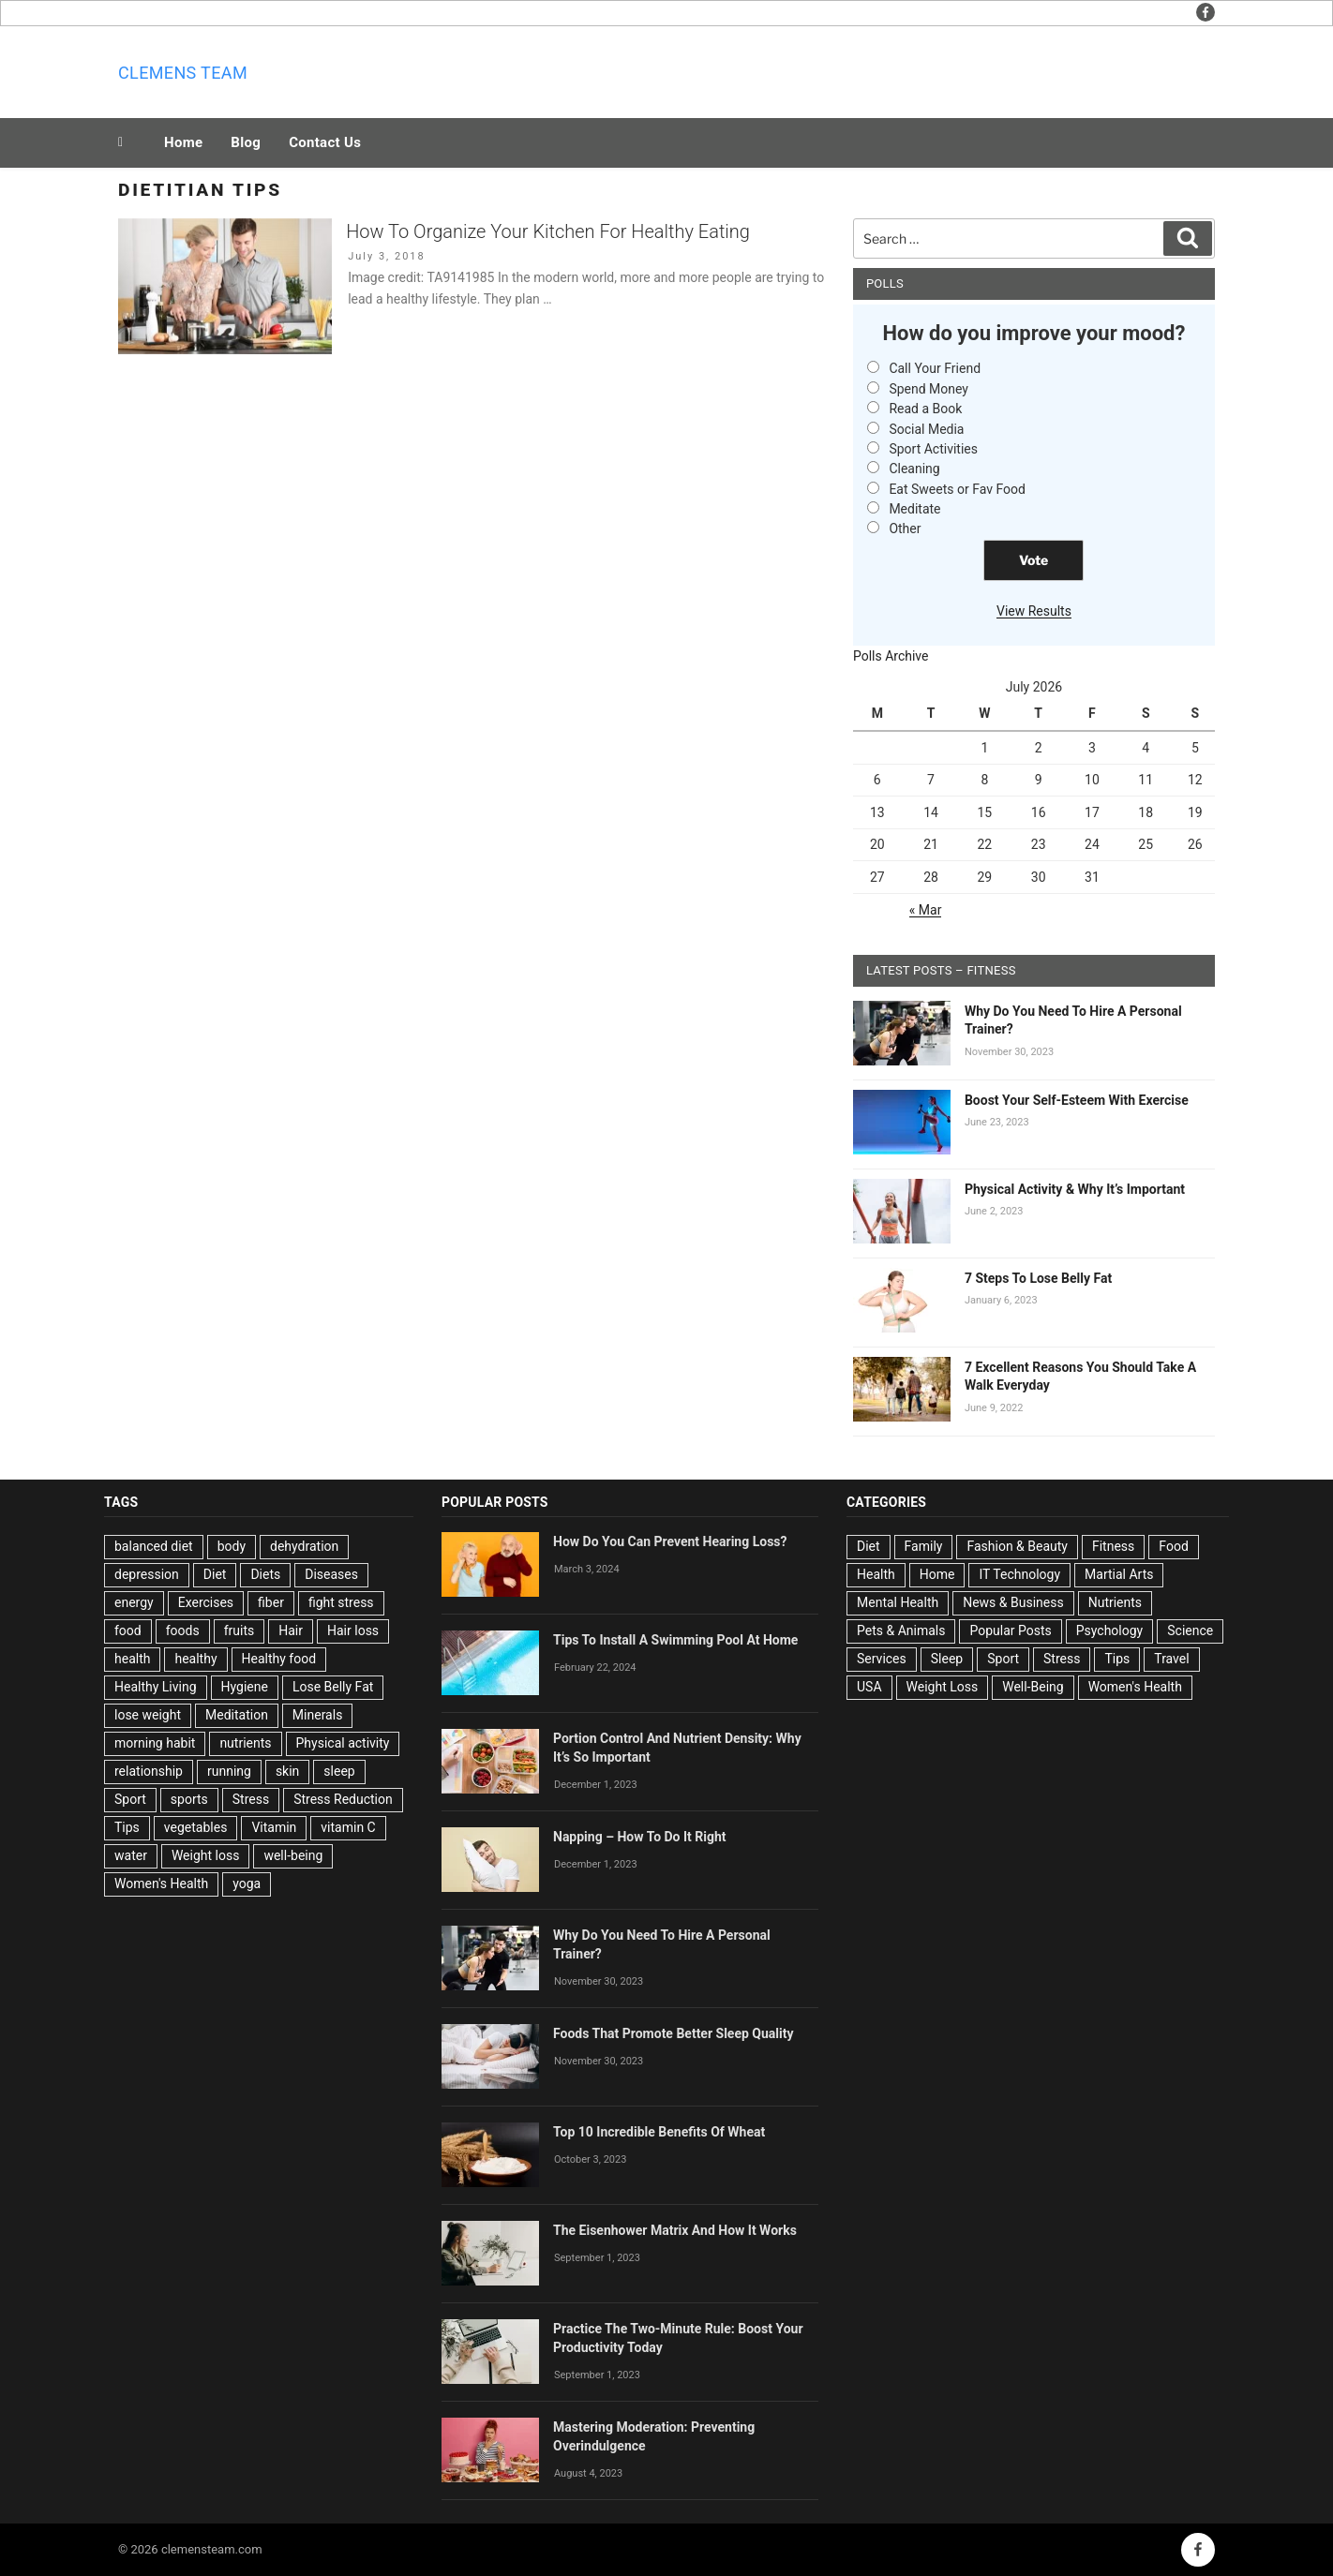  I want to click on water, so click(130, 1855).